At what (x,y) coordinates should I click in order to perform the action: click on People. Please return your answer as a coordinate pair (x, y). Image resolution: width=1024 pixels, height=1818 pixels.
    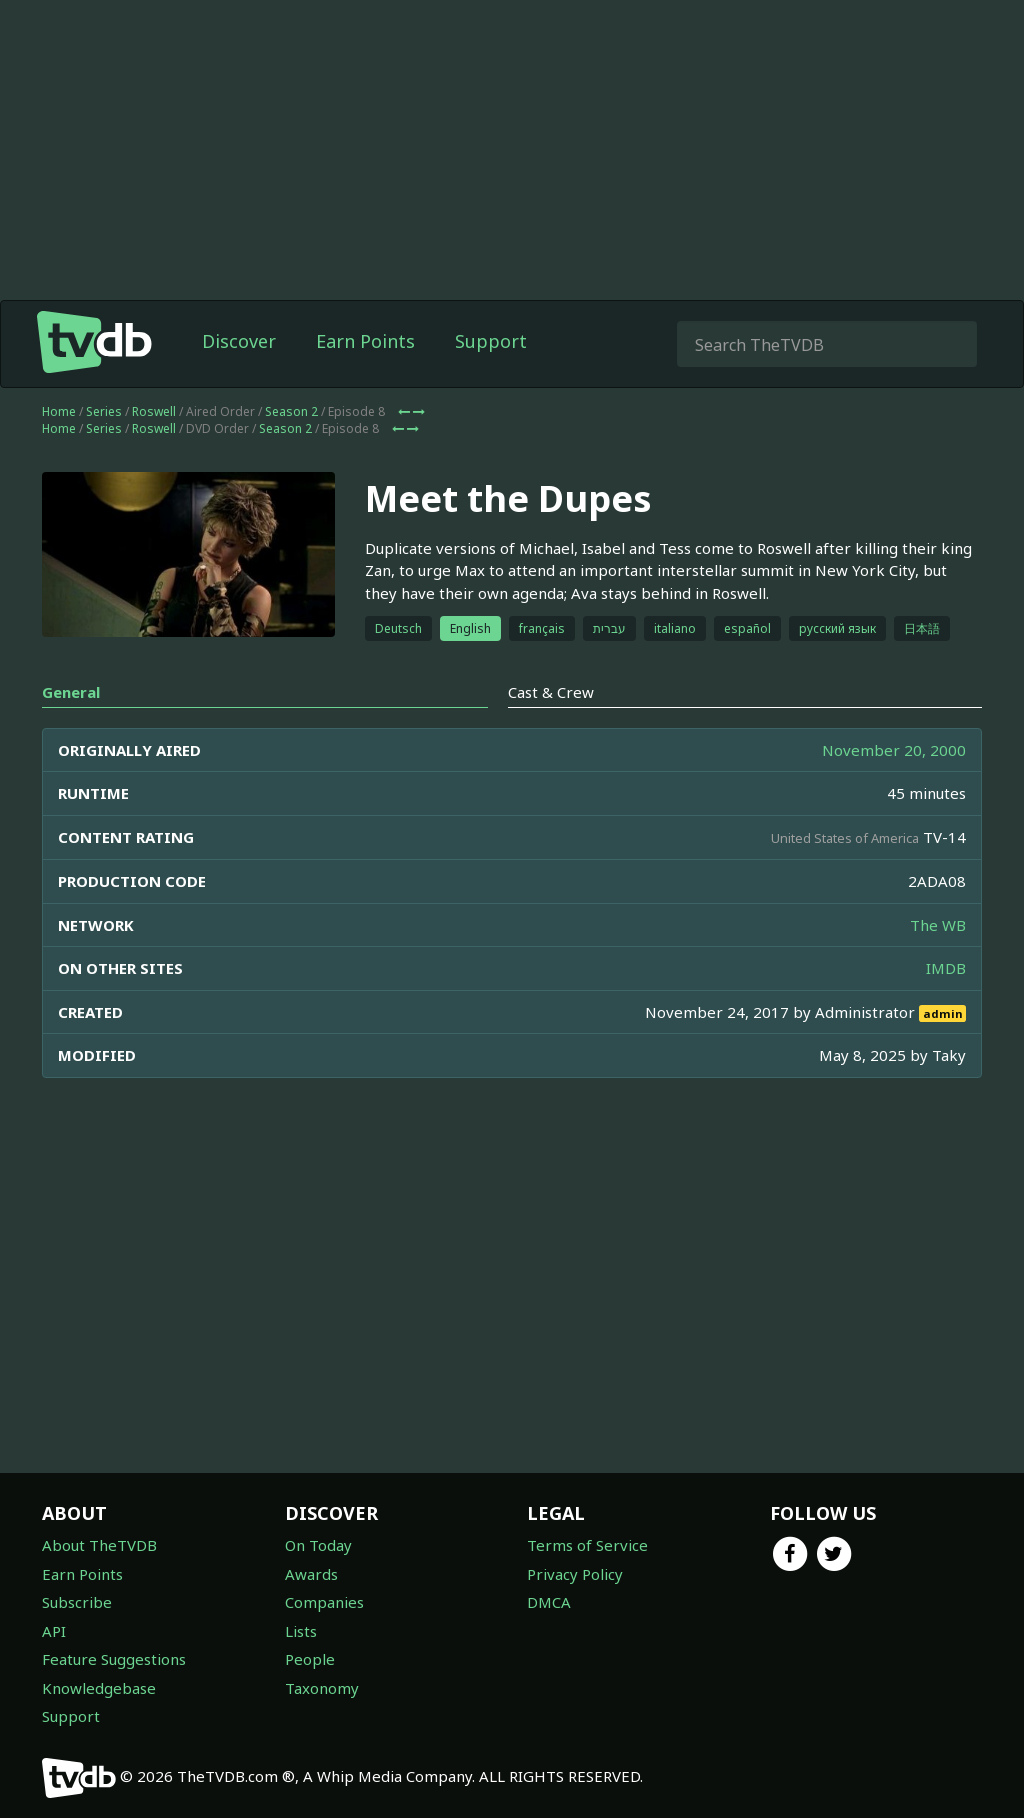
    Looking at the image, I should click on (310, 1659).